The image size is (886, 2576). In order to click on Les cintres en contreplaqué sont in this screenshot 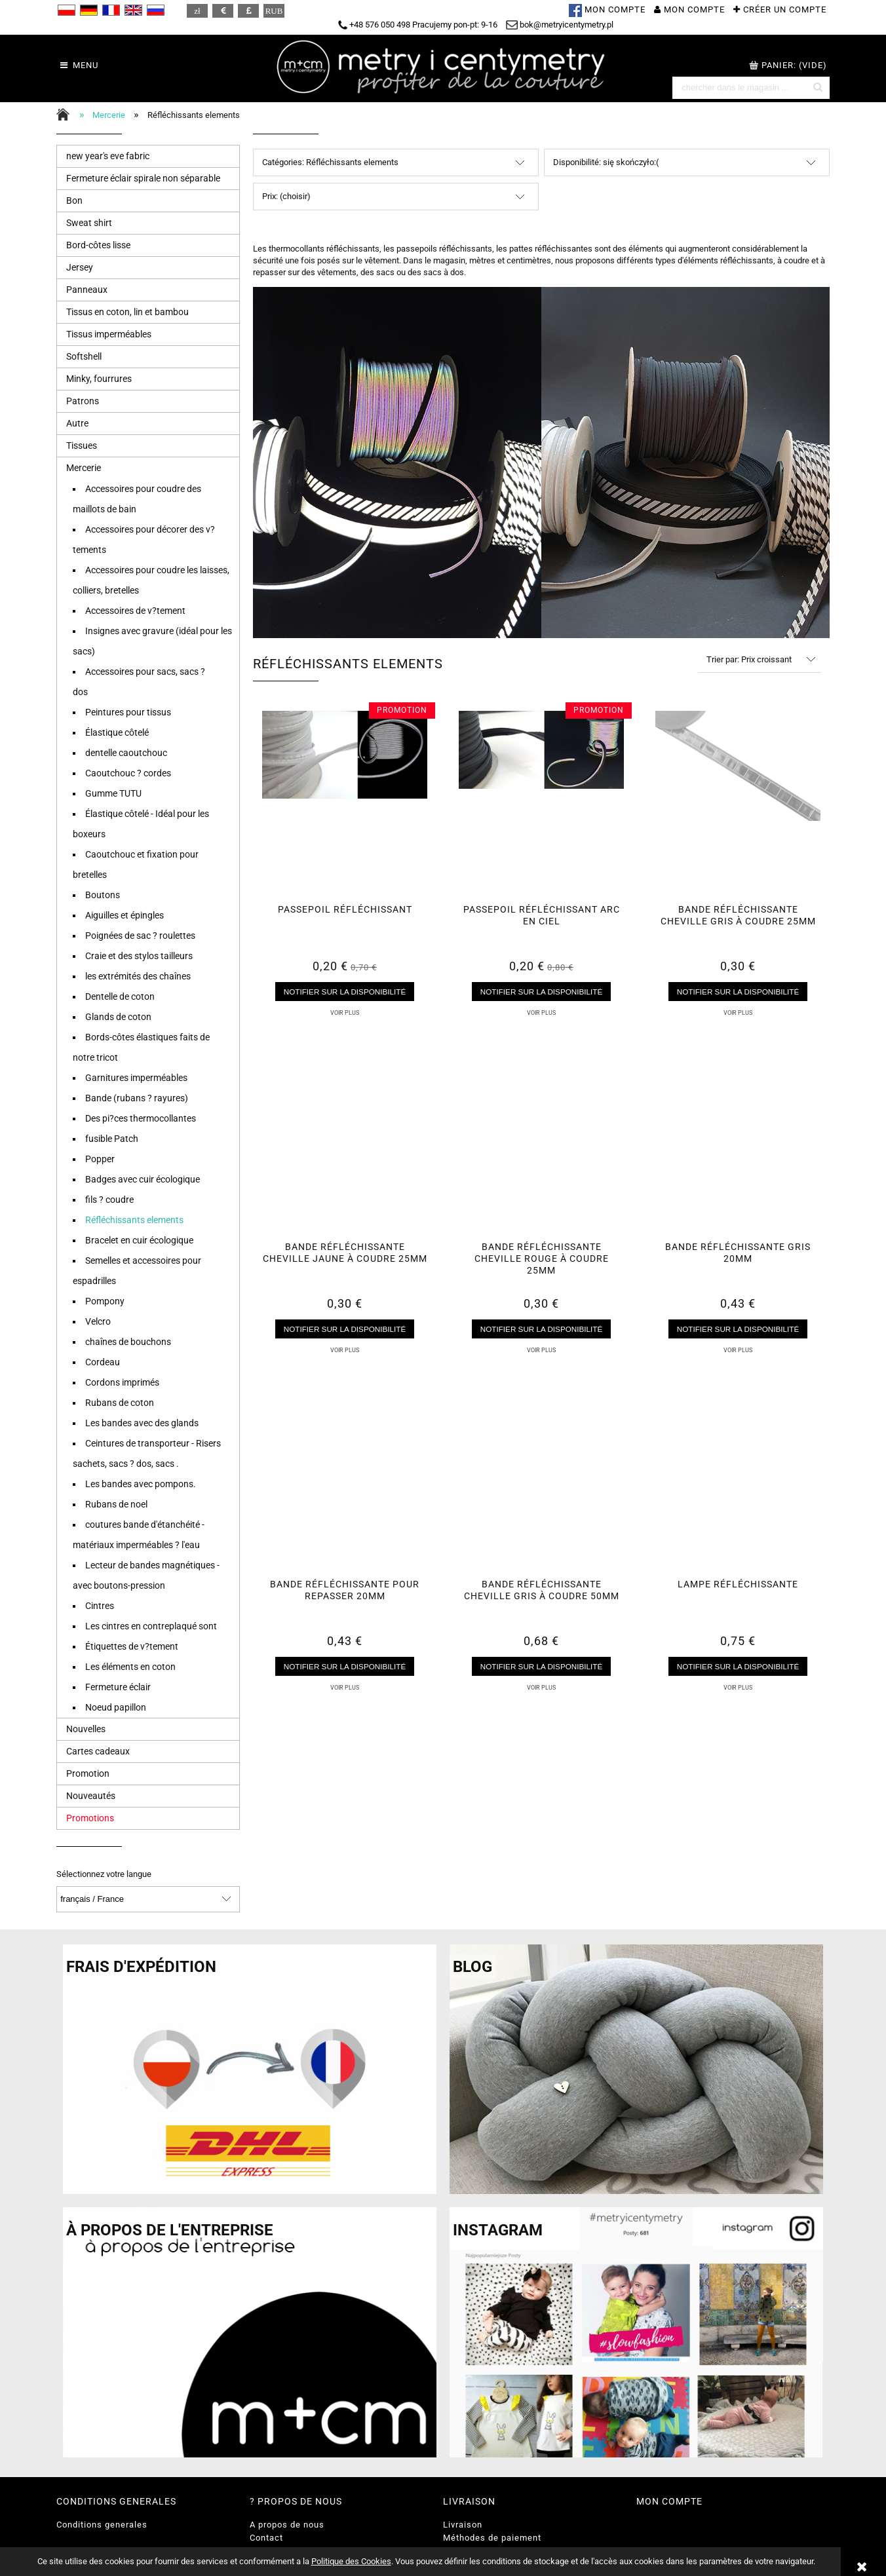, I will do `click(151, 1626)`.